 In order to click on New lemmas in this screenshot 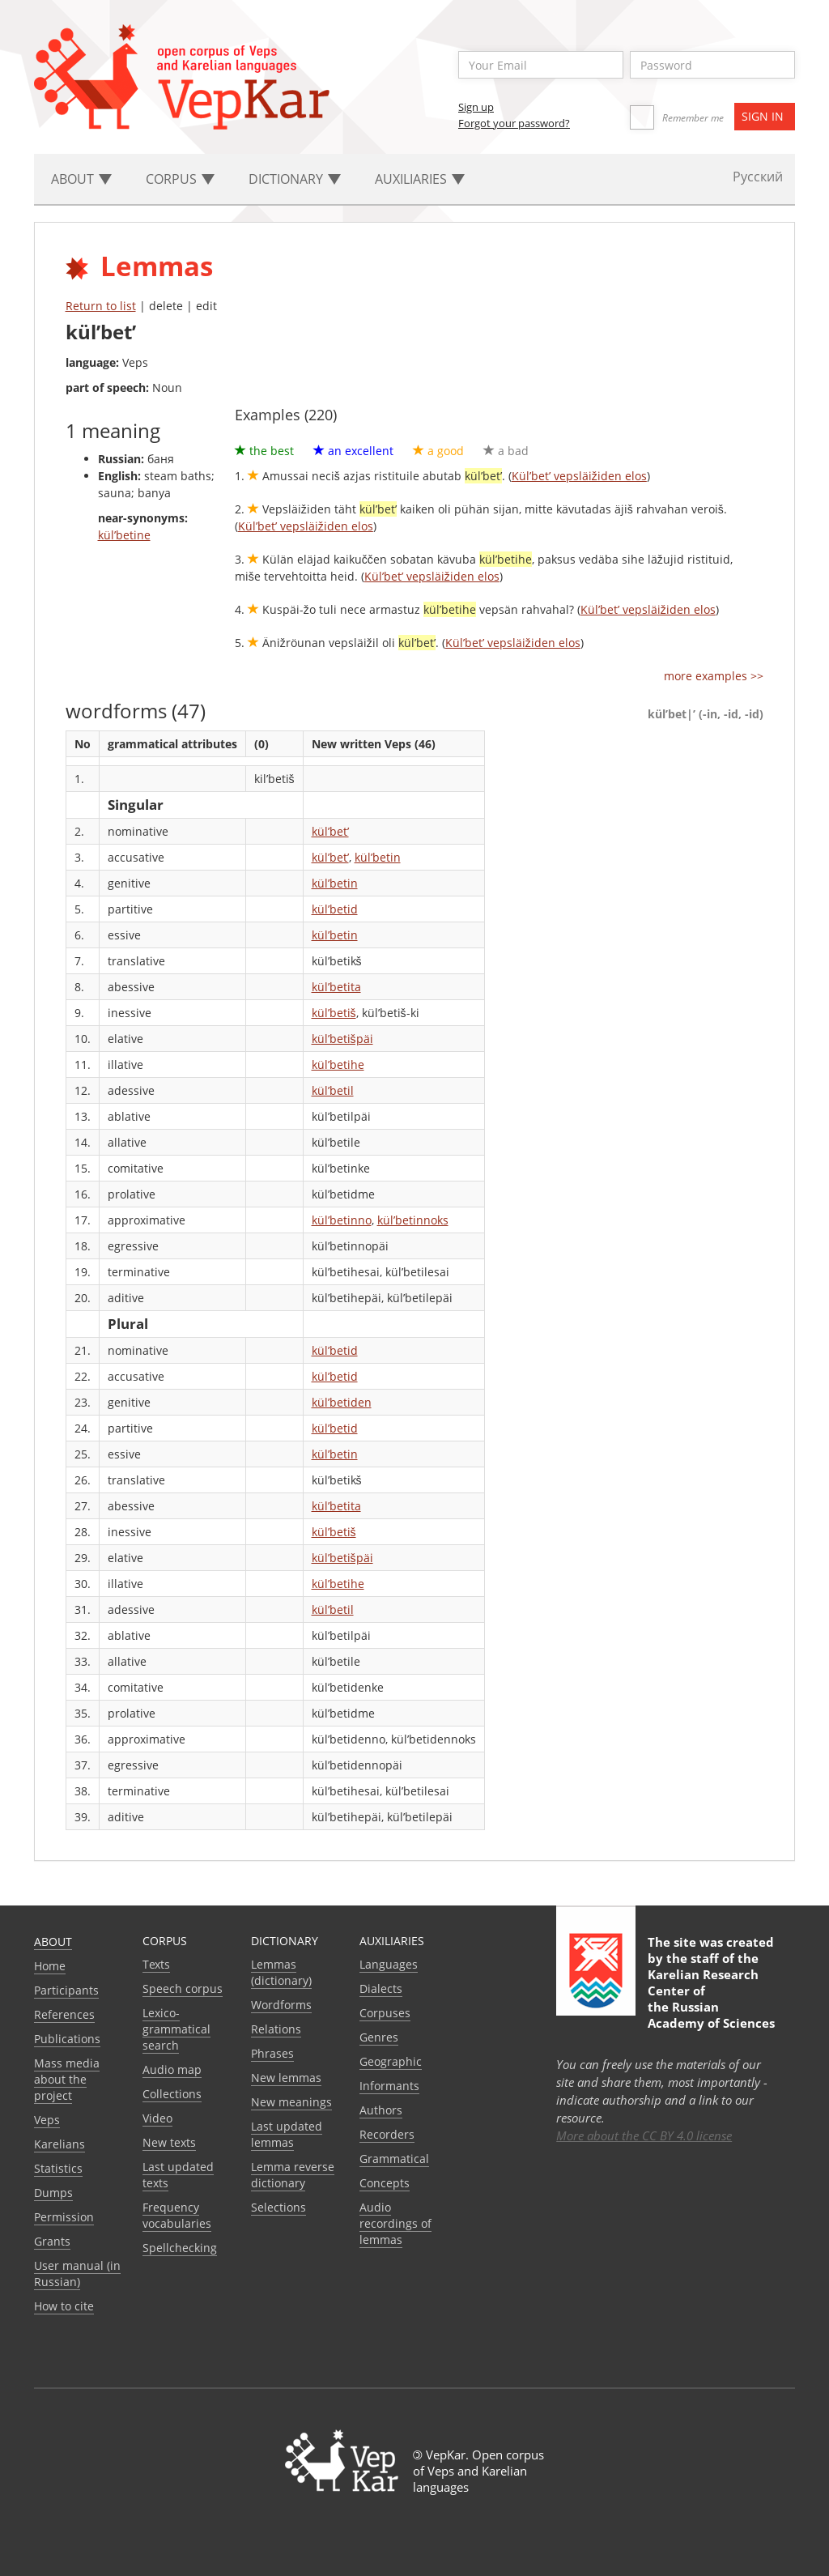, I will do `click(286, 2077)`.